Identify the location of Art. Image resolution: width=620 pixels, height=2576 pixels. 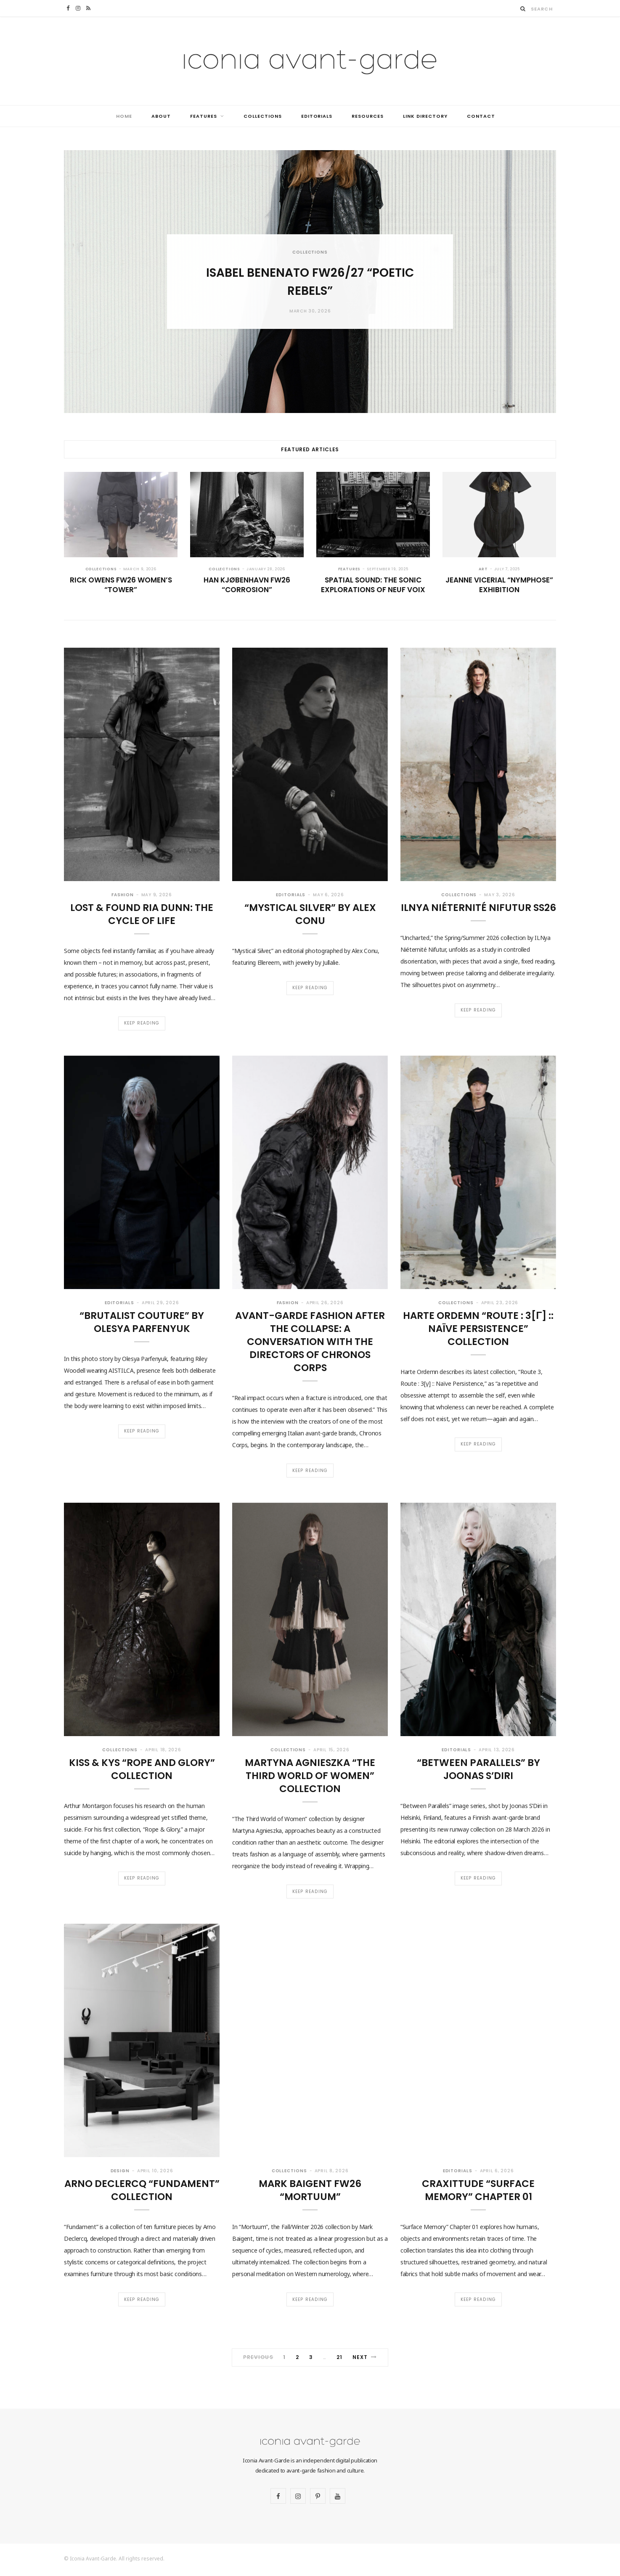
(483, 569).